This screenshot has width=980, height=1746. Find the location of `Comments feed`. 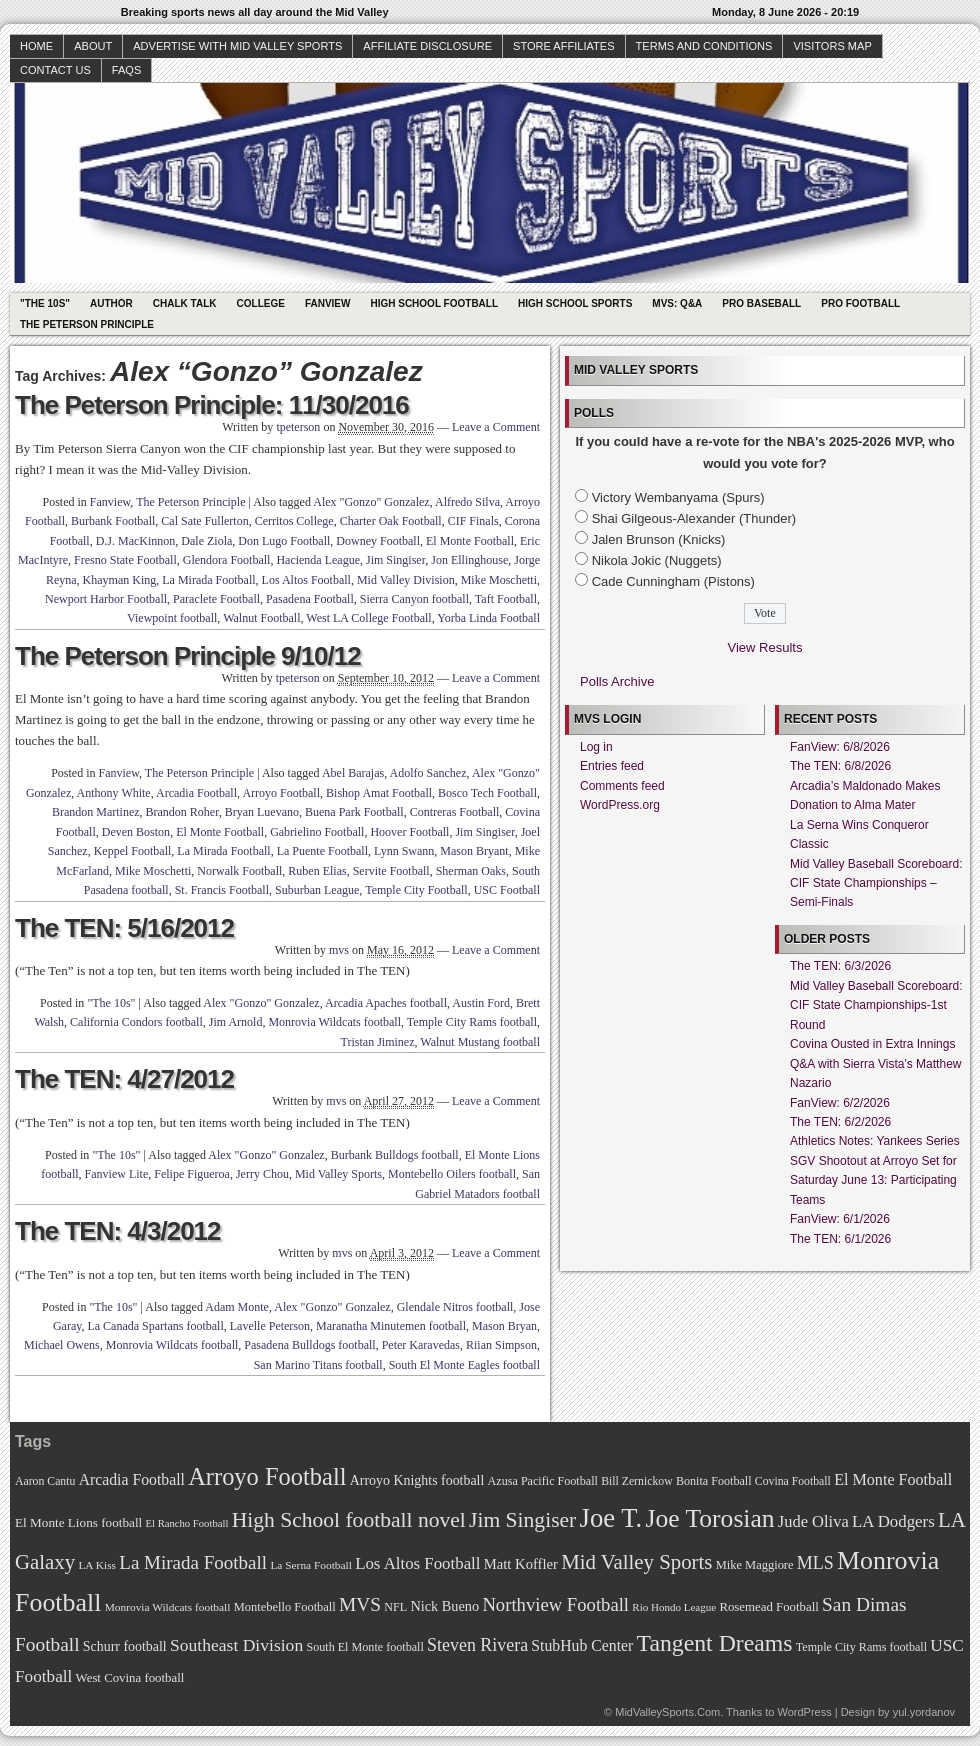

Comments feed is located at coordinates (622, 786).